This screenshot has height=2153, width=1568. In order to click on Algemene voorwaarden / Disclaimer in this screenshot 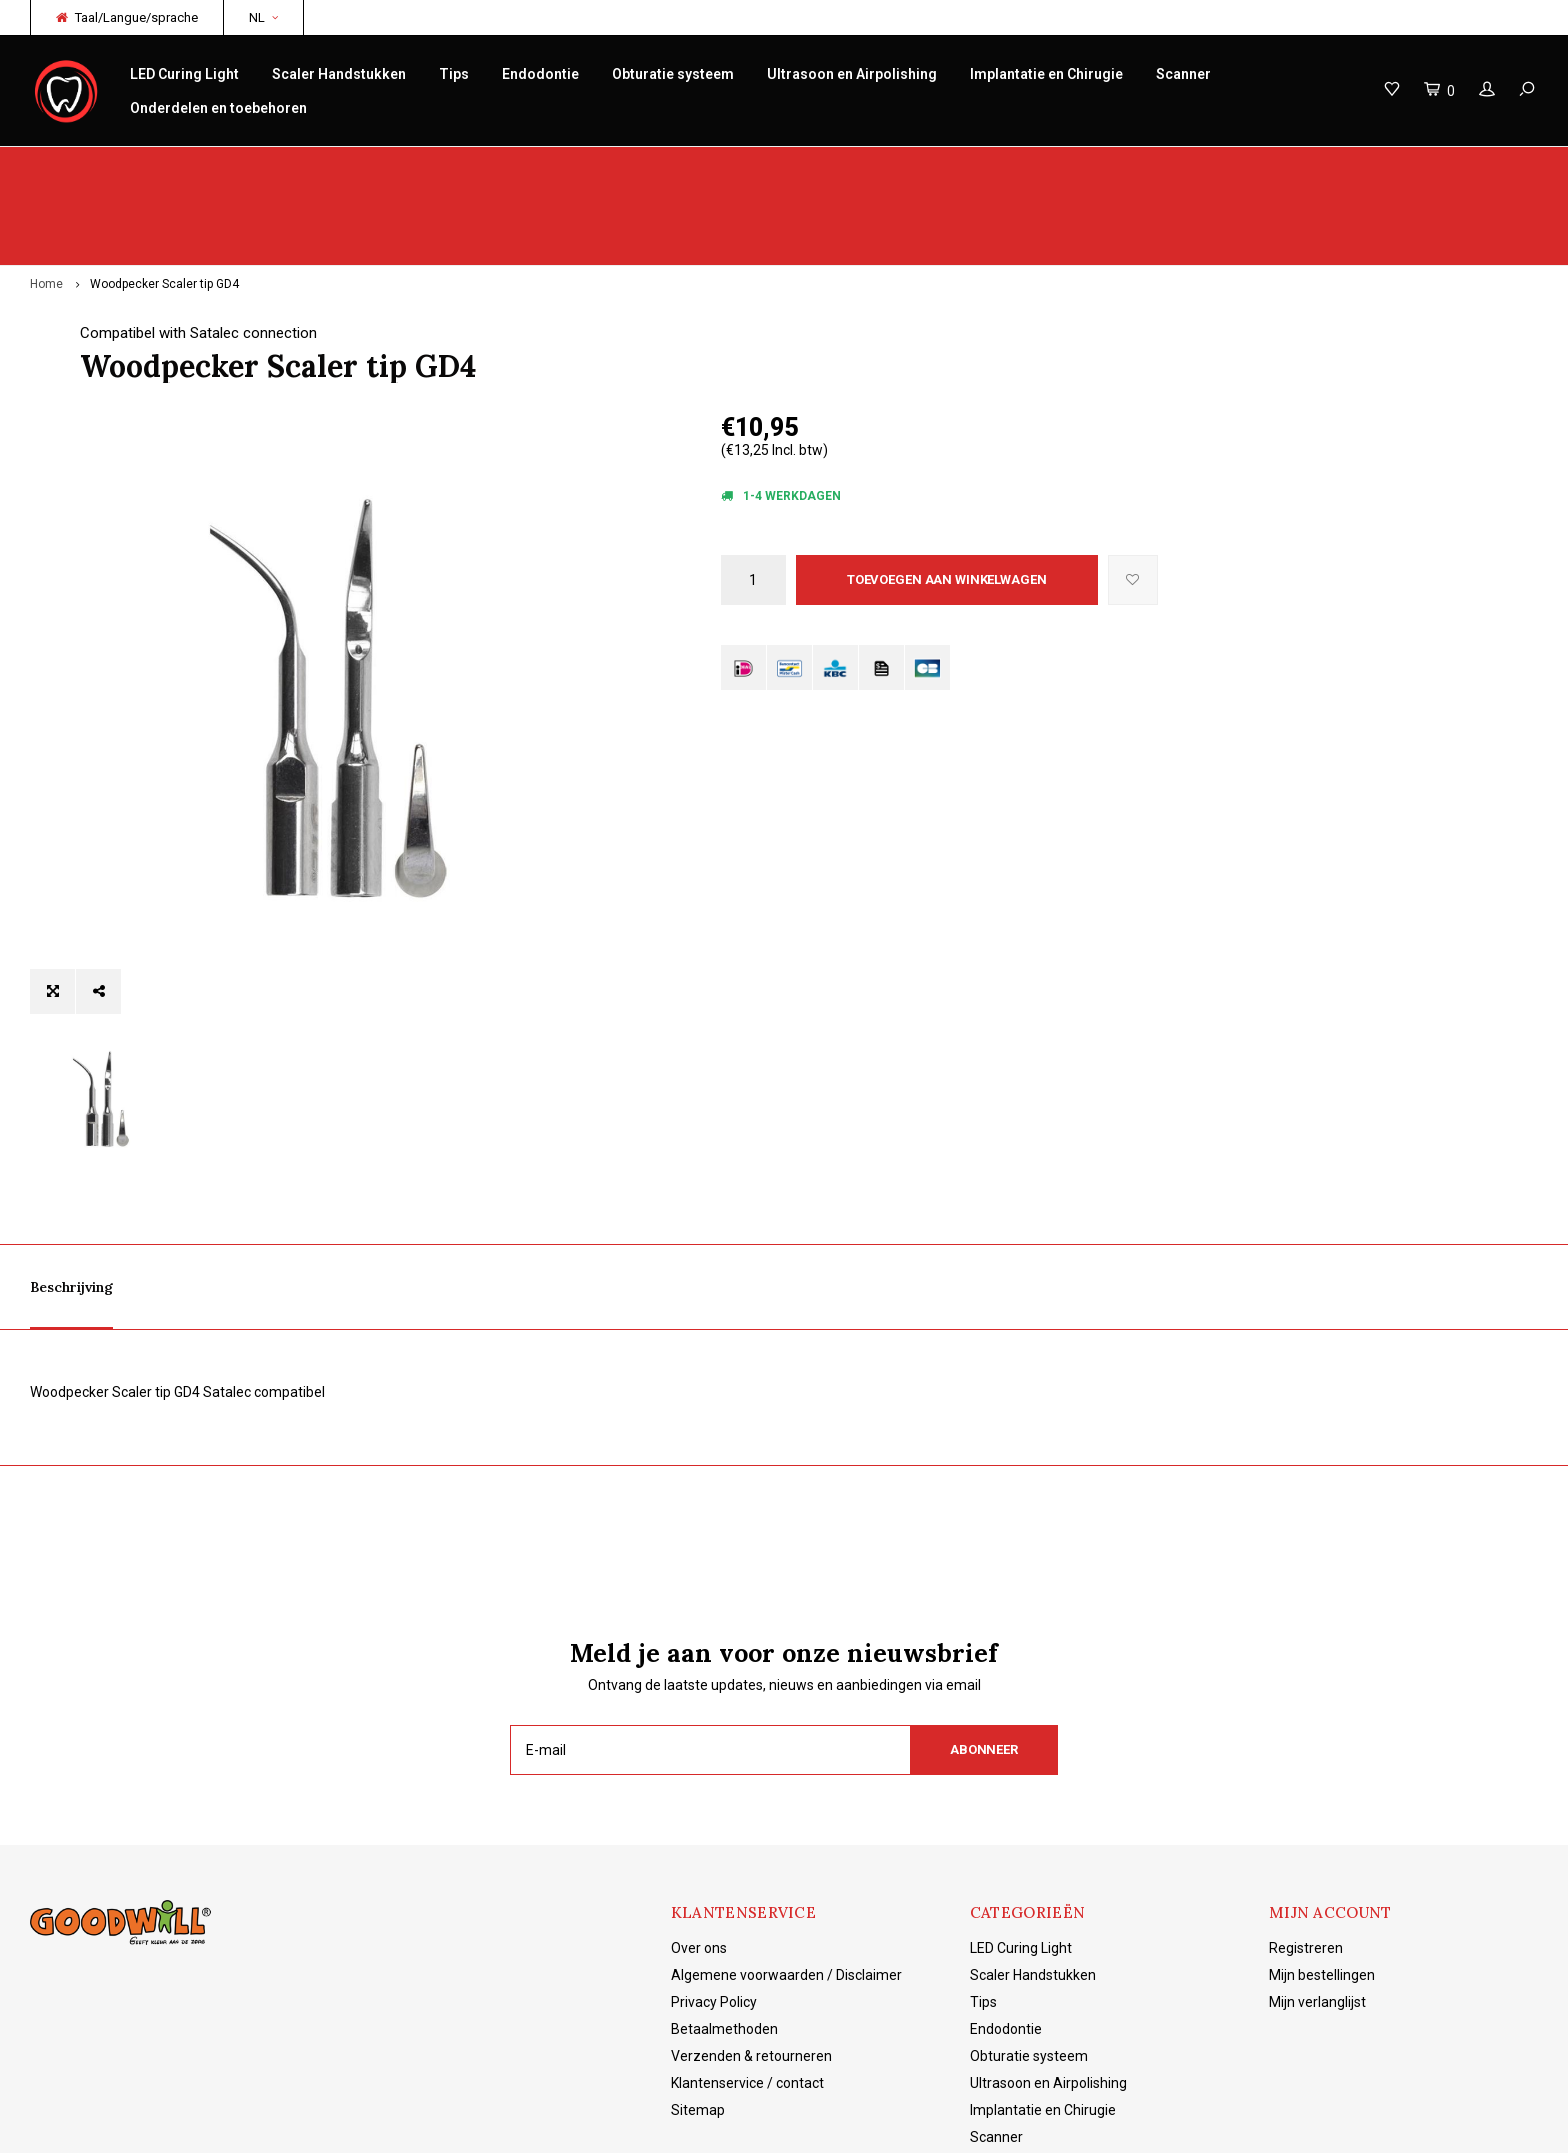, I will do `click(786, 1837)`.